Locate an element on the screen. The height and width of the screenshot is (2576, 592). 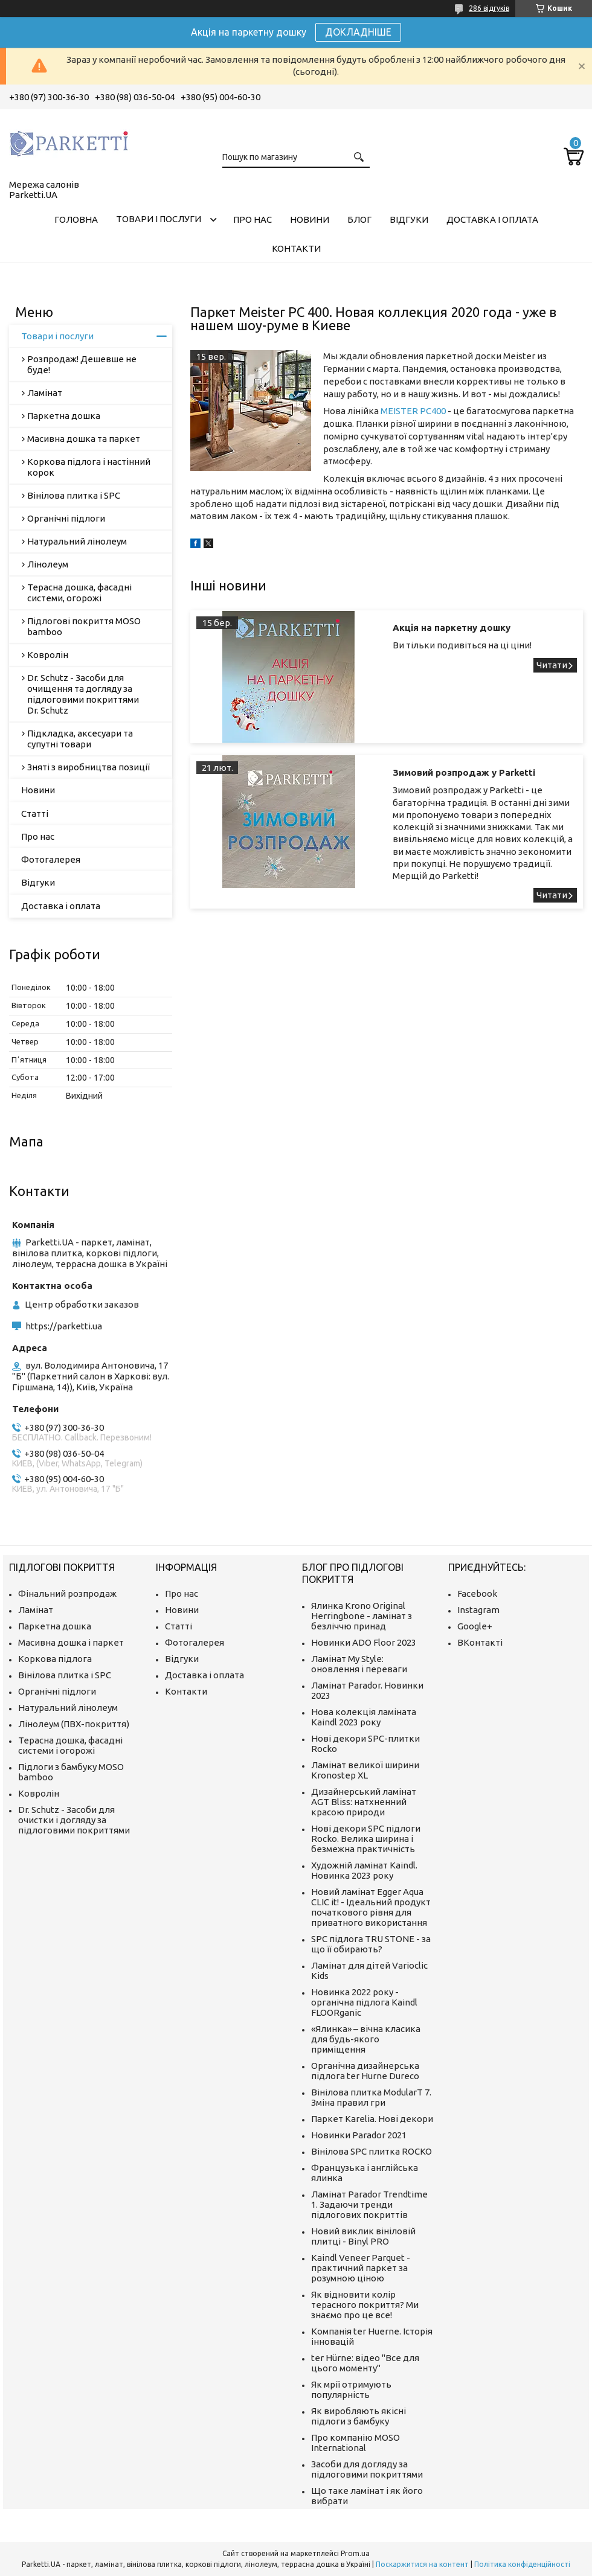
Як мрії отримують популярність is located at coordinates (351, 2389).